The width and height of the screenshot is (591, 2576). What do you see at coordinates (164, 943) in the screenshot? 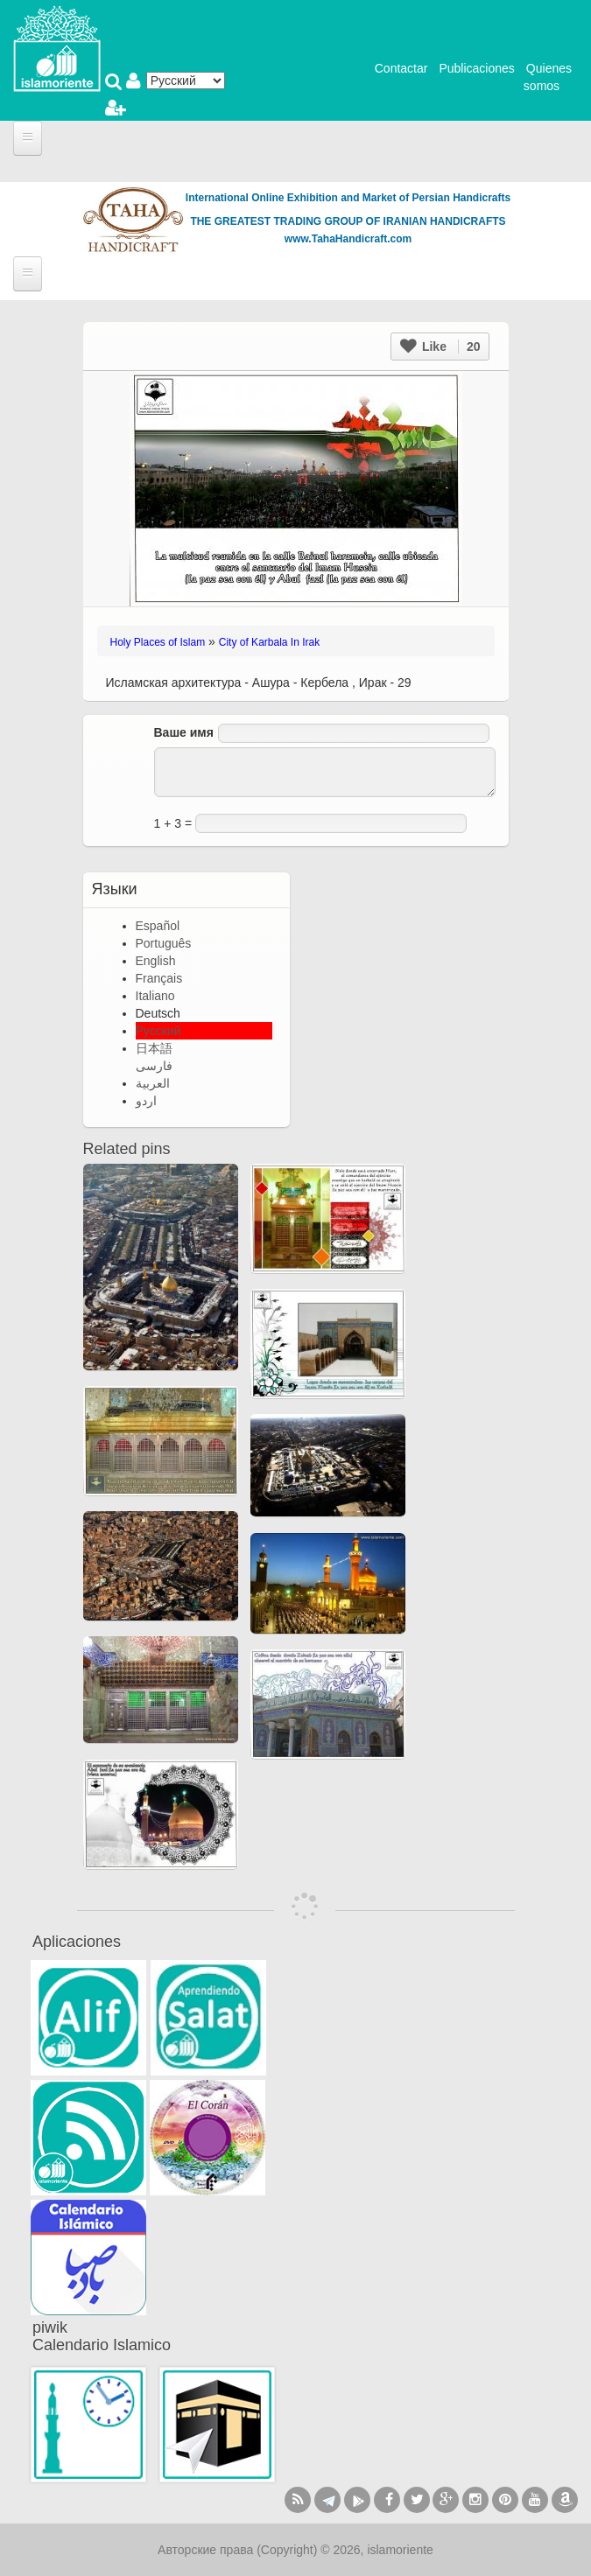
I see `Português` at bounding box center [164, 943].